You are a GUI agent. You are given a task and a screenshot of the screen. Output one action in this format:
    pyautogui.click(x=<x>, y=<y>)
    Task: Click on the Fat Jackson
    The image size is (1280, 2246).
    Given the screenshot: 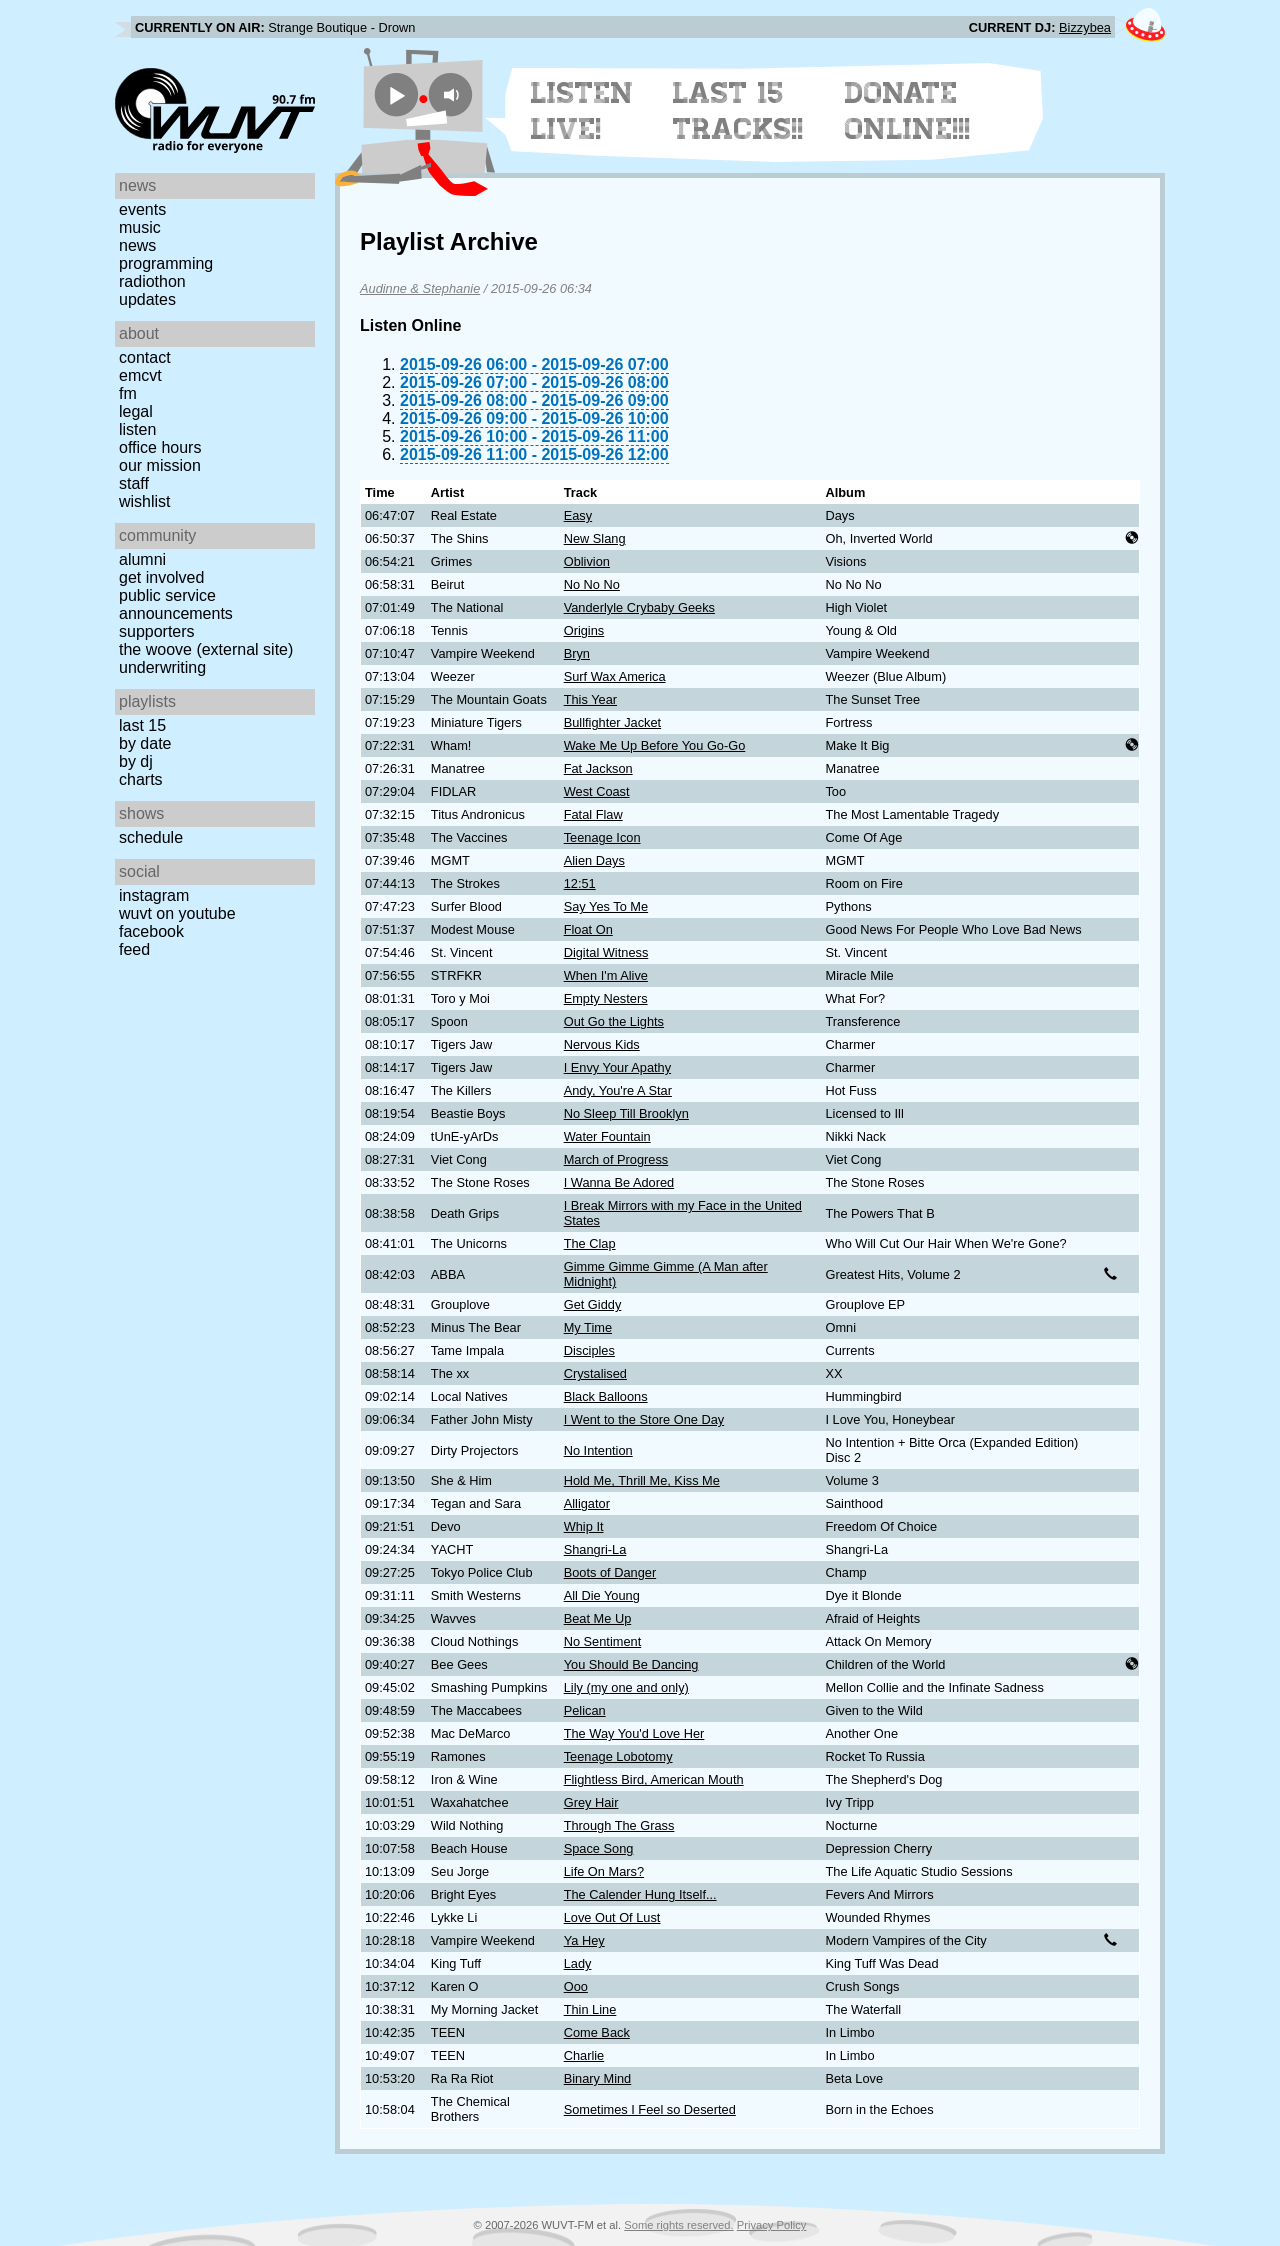 What is the action you would take?
    pyautogui.click(x=598, y=768)
    